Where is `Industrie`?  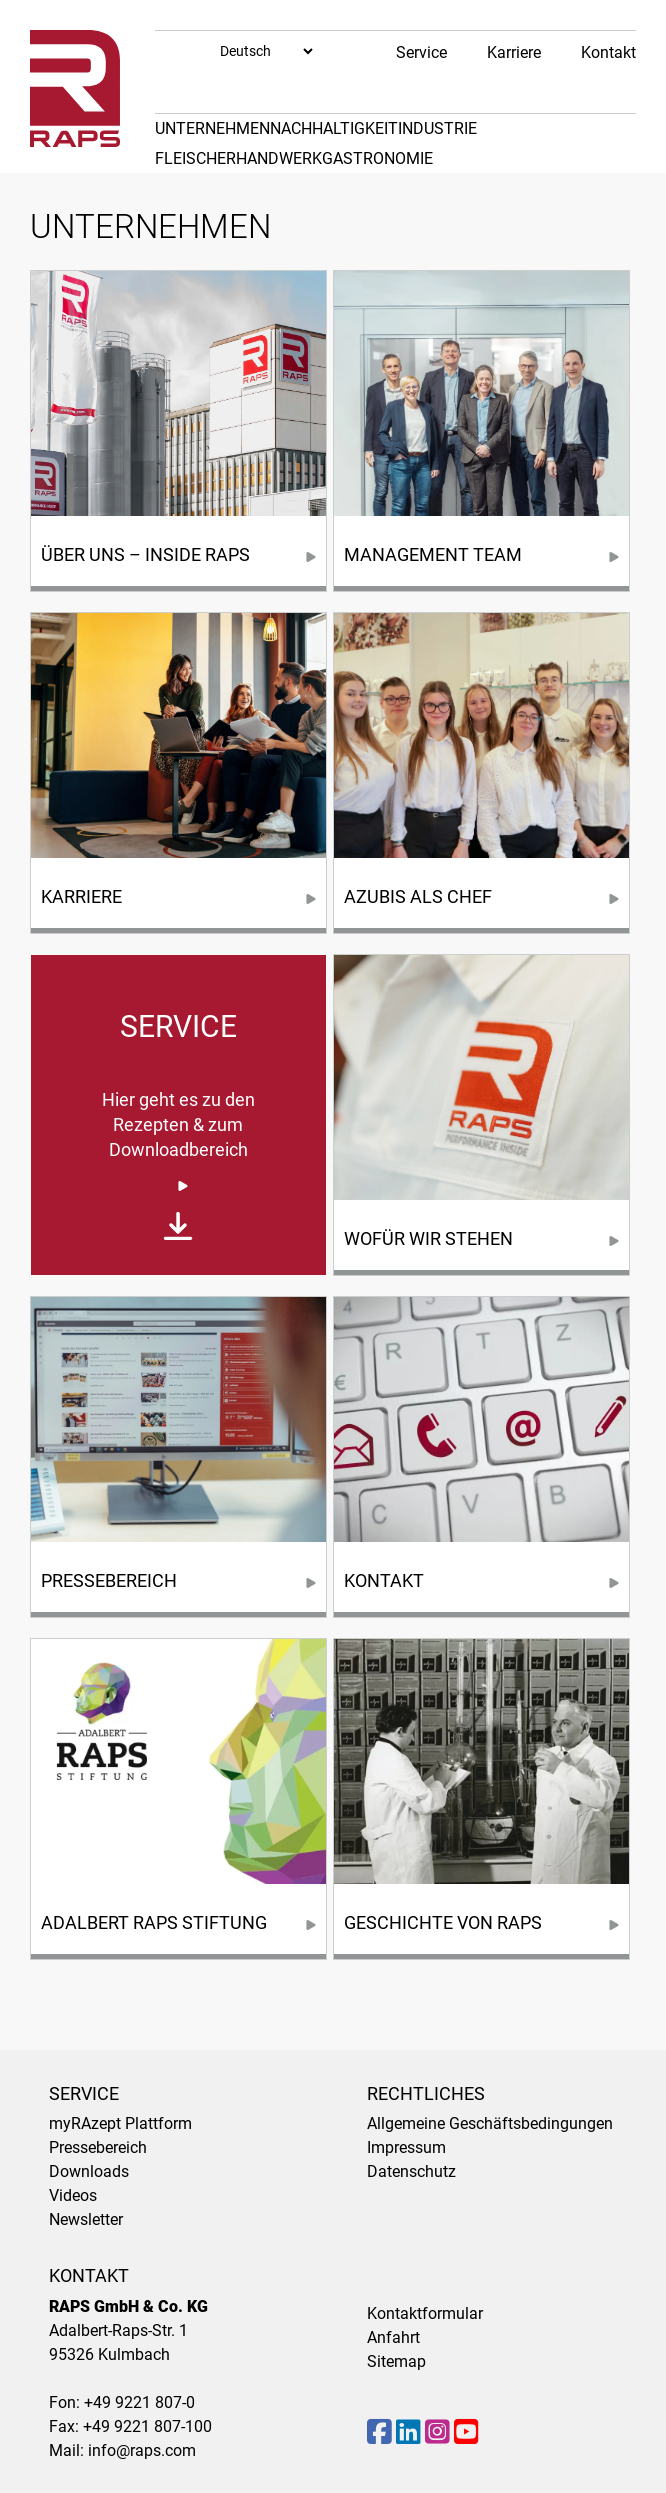 Industrie is located at coordinates (437, 128).